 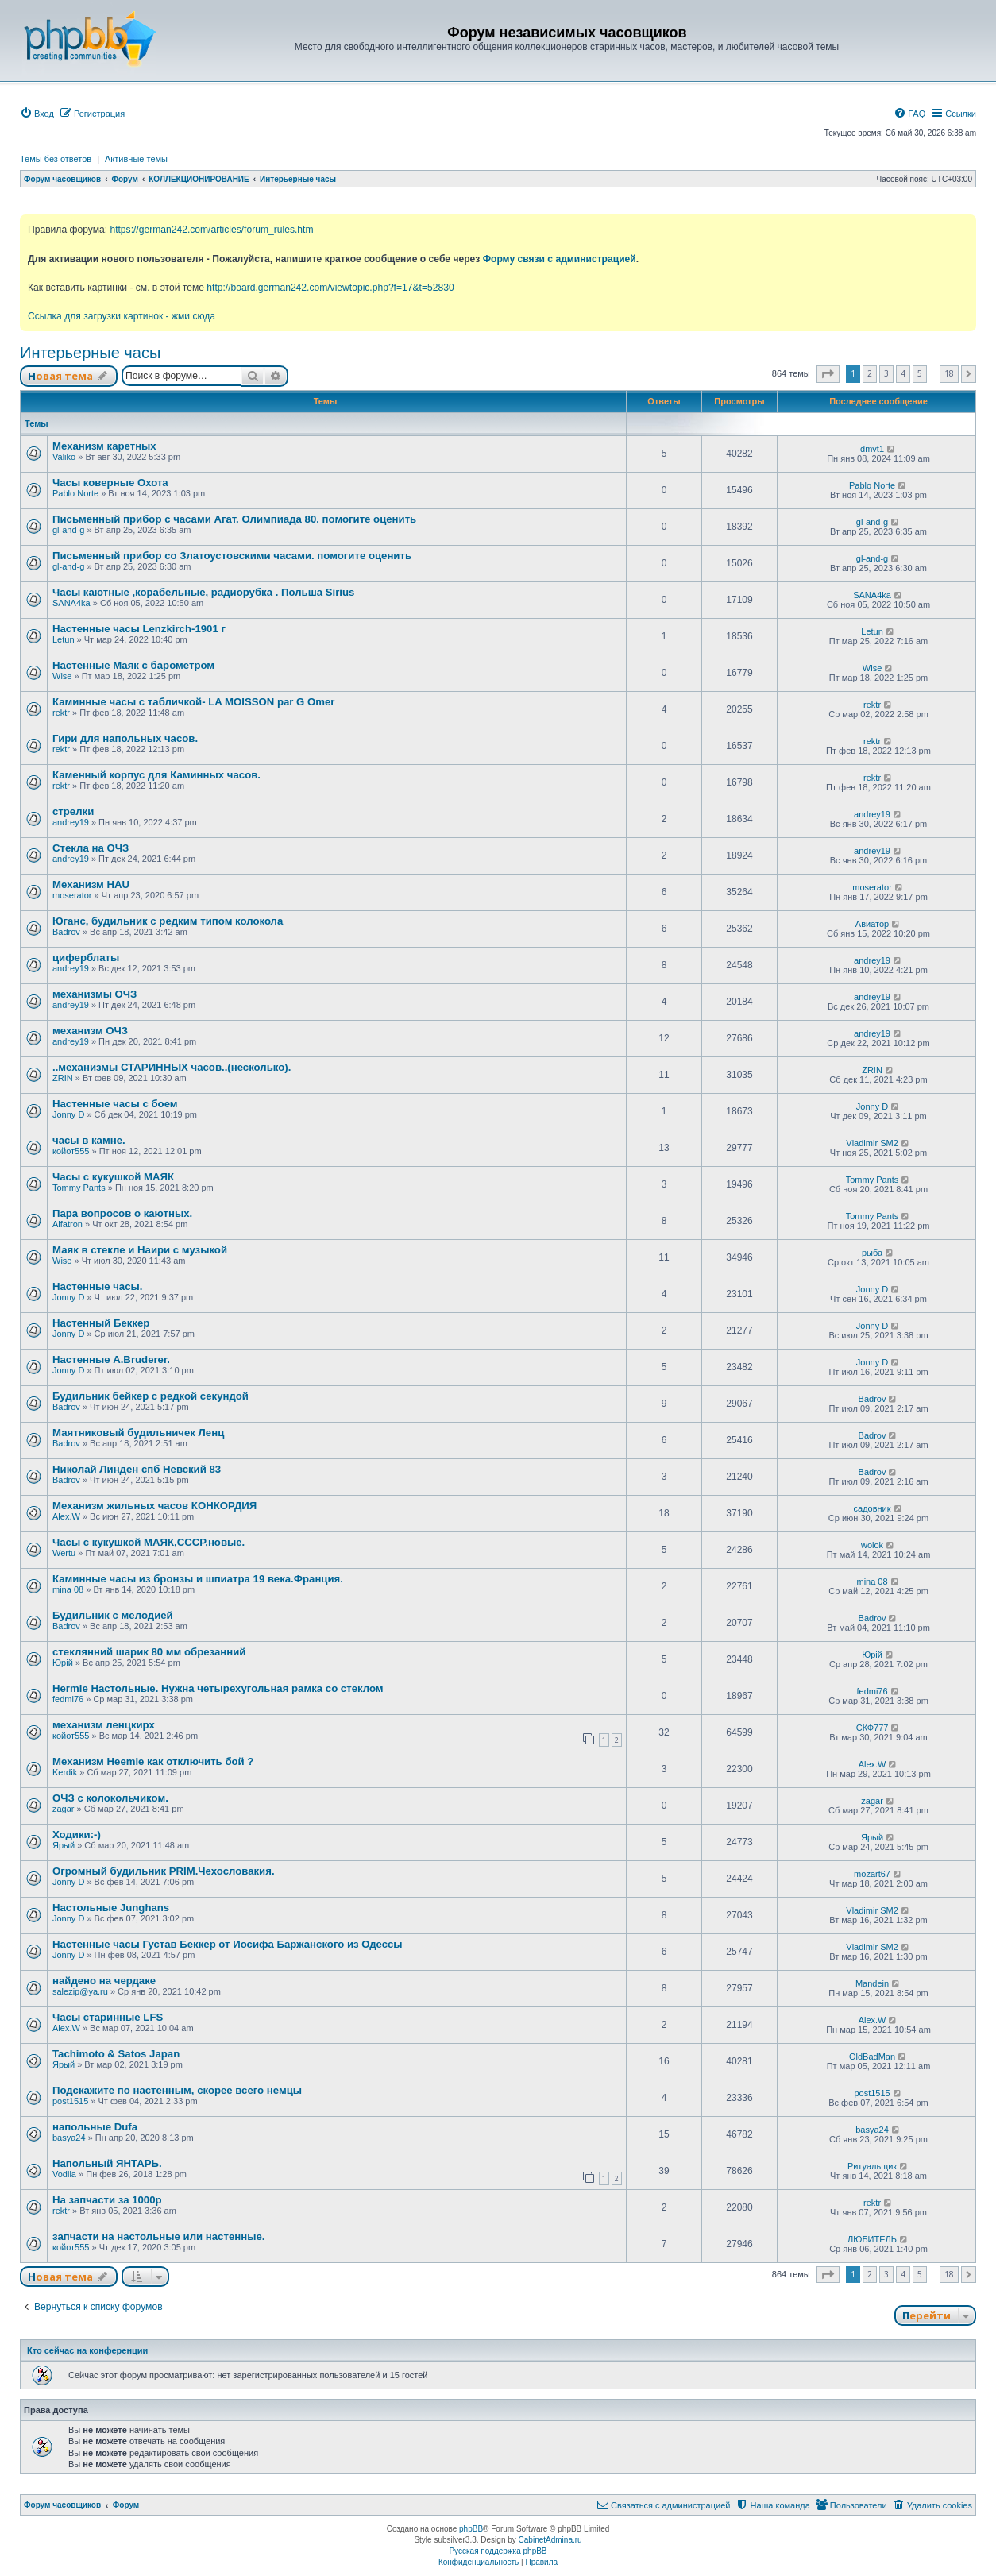 What do you see at coordinates (107, 2200) in the screenshot?
I see `На запчасти за 1000р` at bounding box center [107, 2200].